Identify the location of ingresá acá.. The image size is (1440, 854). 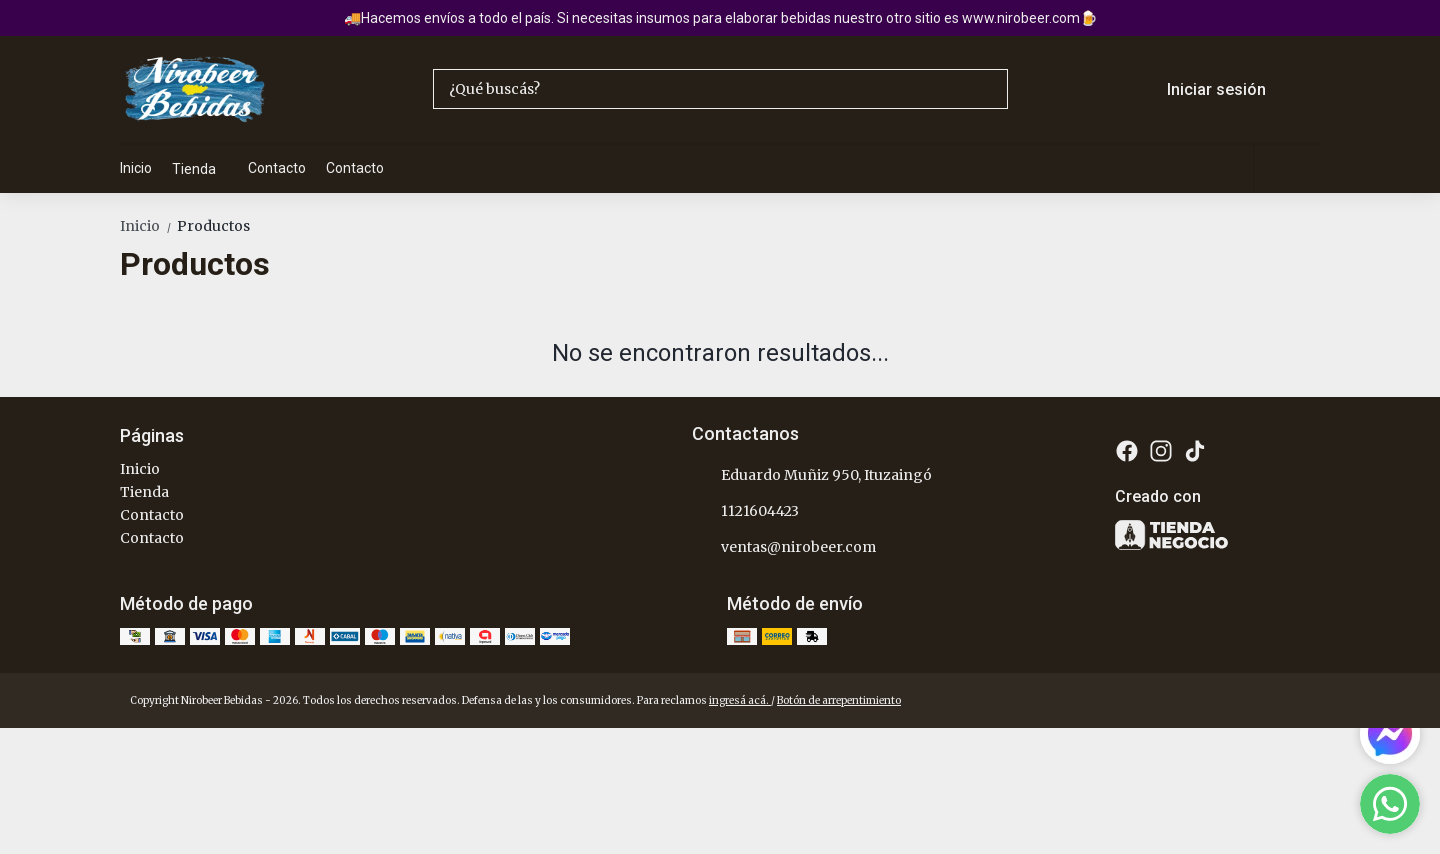
(740, 700).